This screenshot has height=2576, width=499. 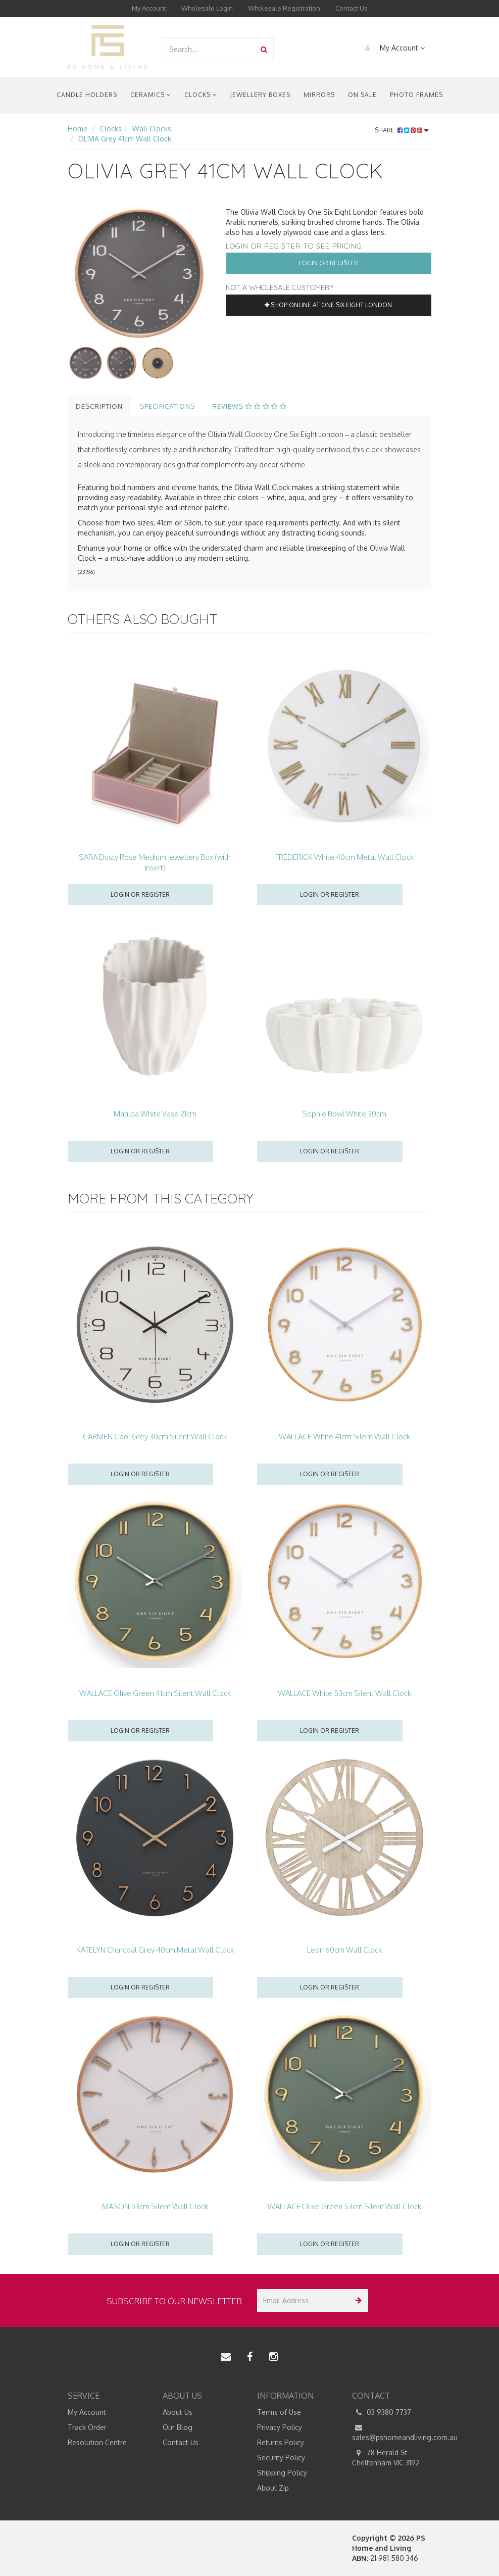 I want to click on Matilda White Vase 21cm, so click(x=155, y=1114).